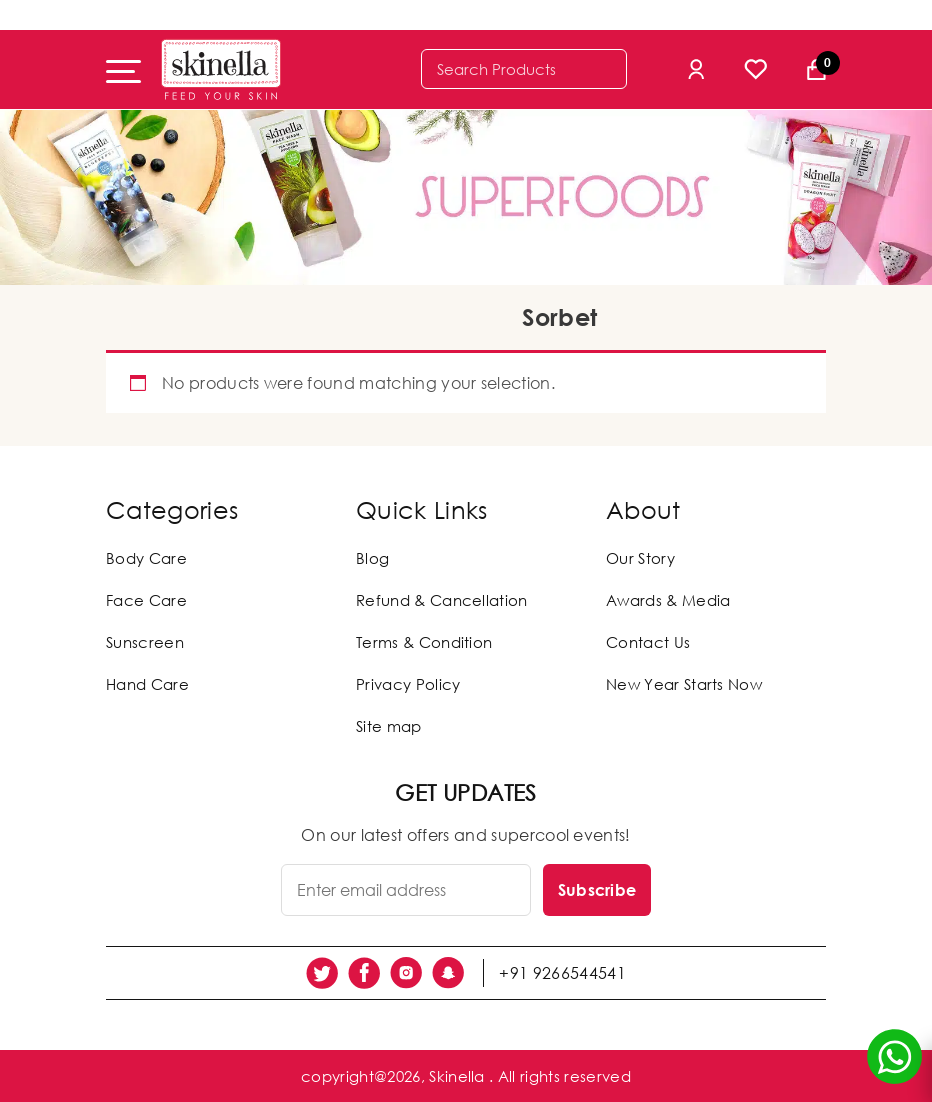 This screenshot has width=932, height=1102. I want to click on New Year Starts Now, so click(684, 684).